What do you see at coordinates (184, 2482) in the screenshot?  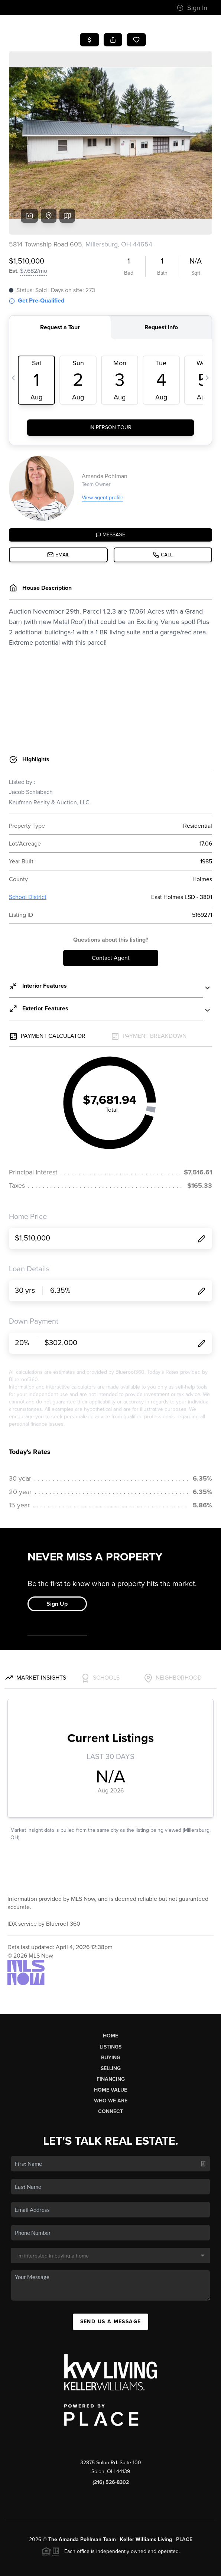 I see `PLACE` at bounding box center [184, 2482].